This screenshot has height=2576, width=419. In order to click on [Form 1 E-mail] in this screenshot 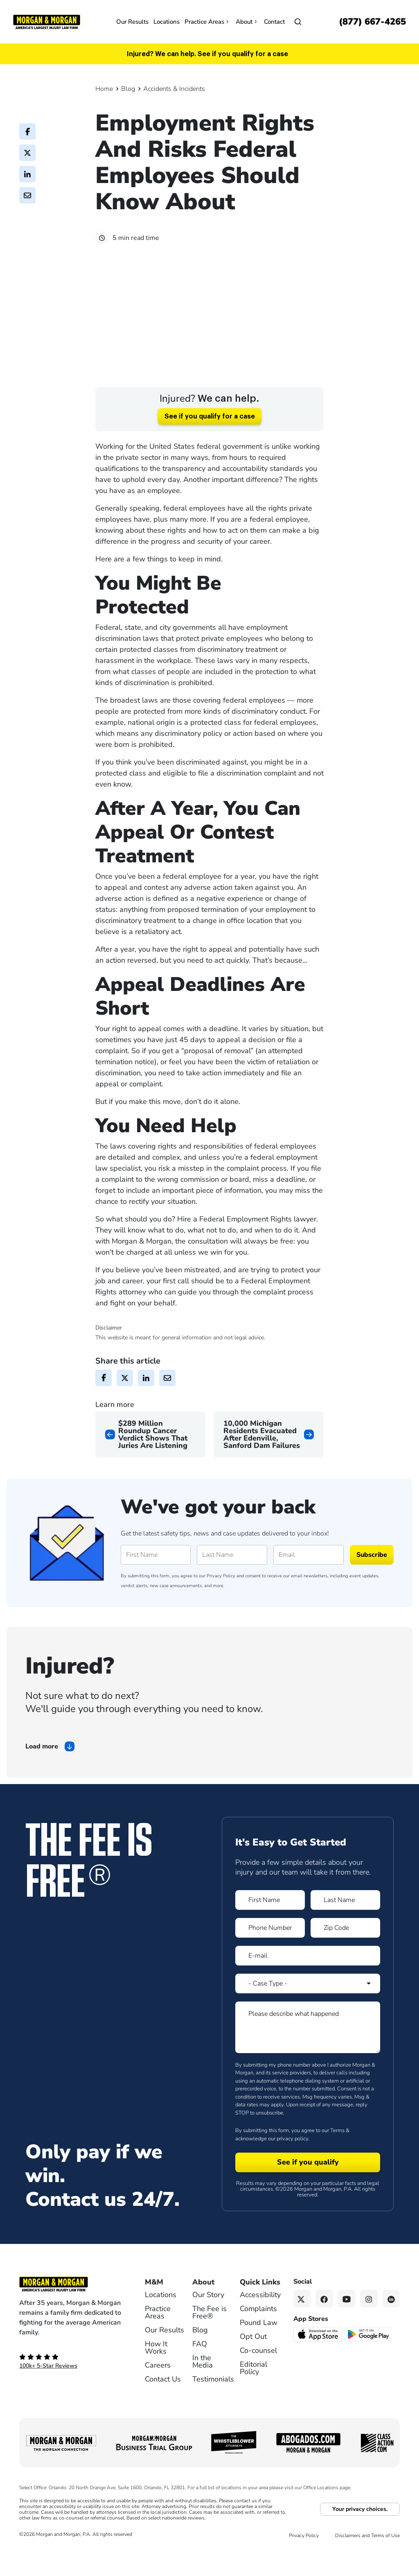, I will do `click(307, 1977)`.